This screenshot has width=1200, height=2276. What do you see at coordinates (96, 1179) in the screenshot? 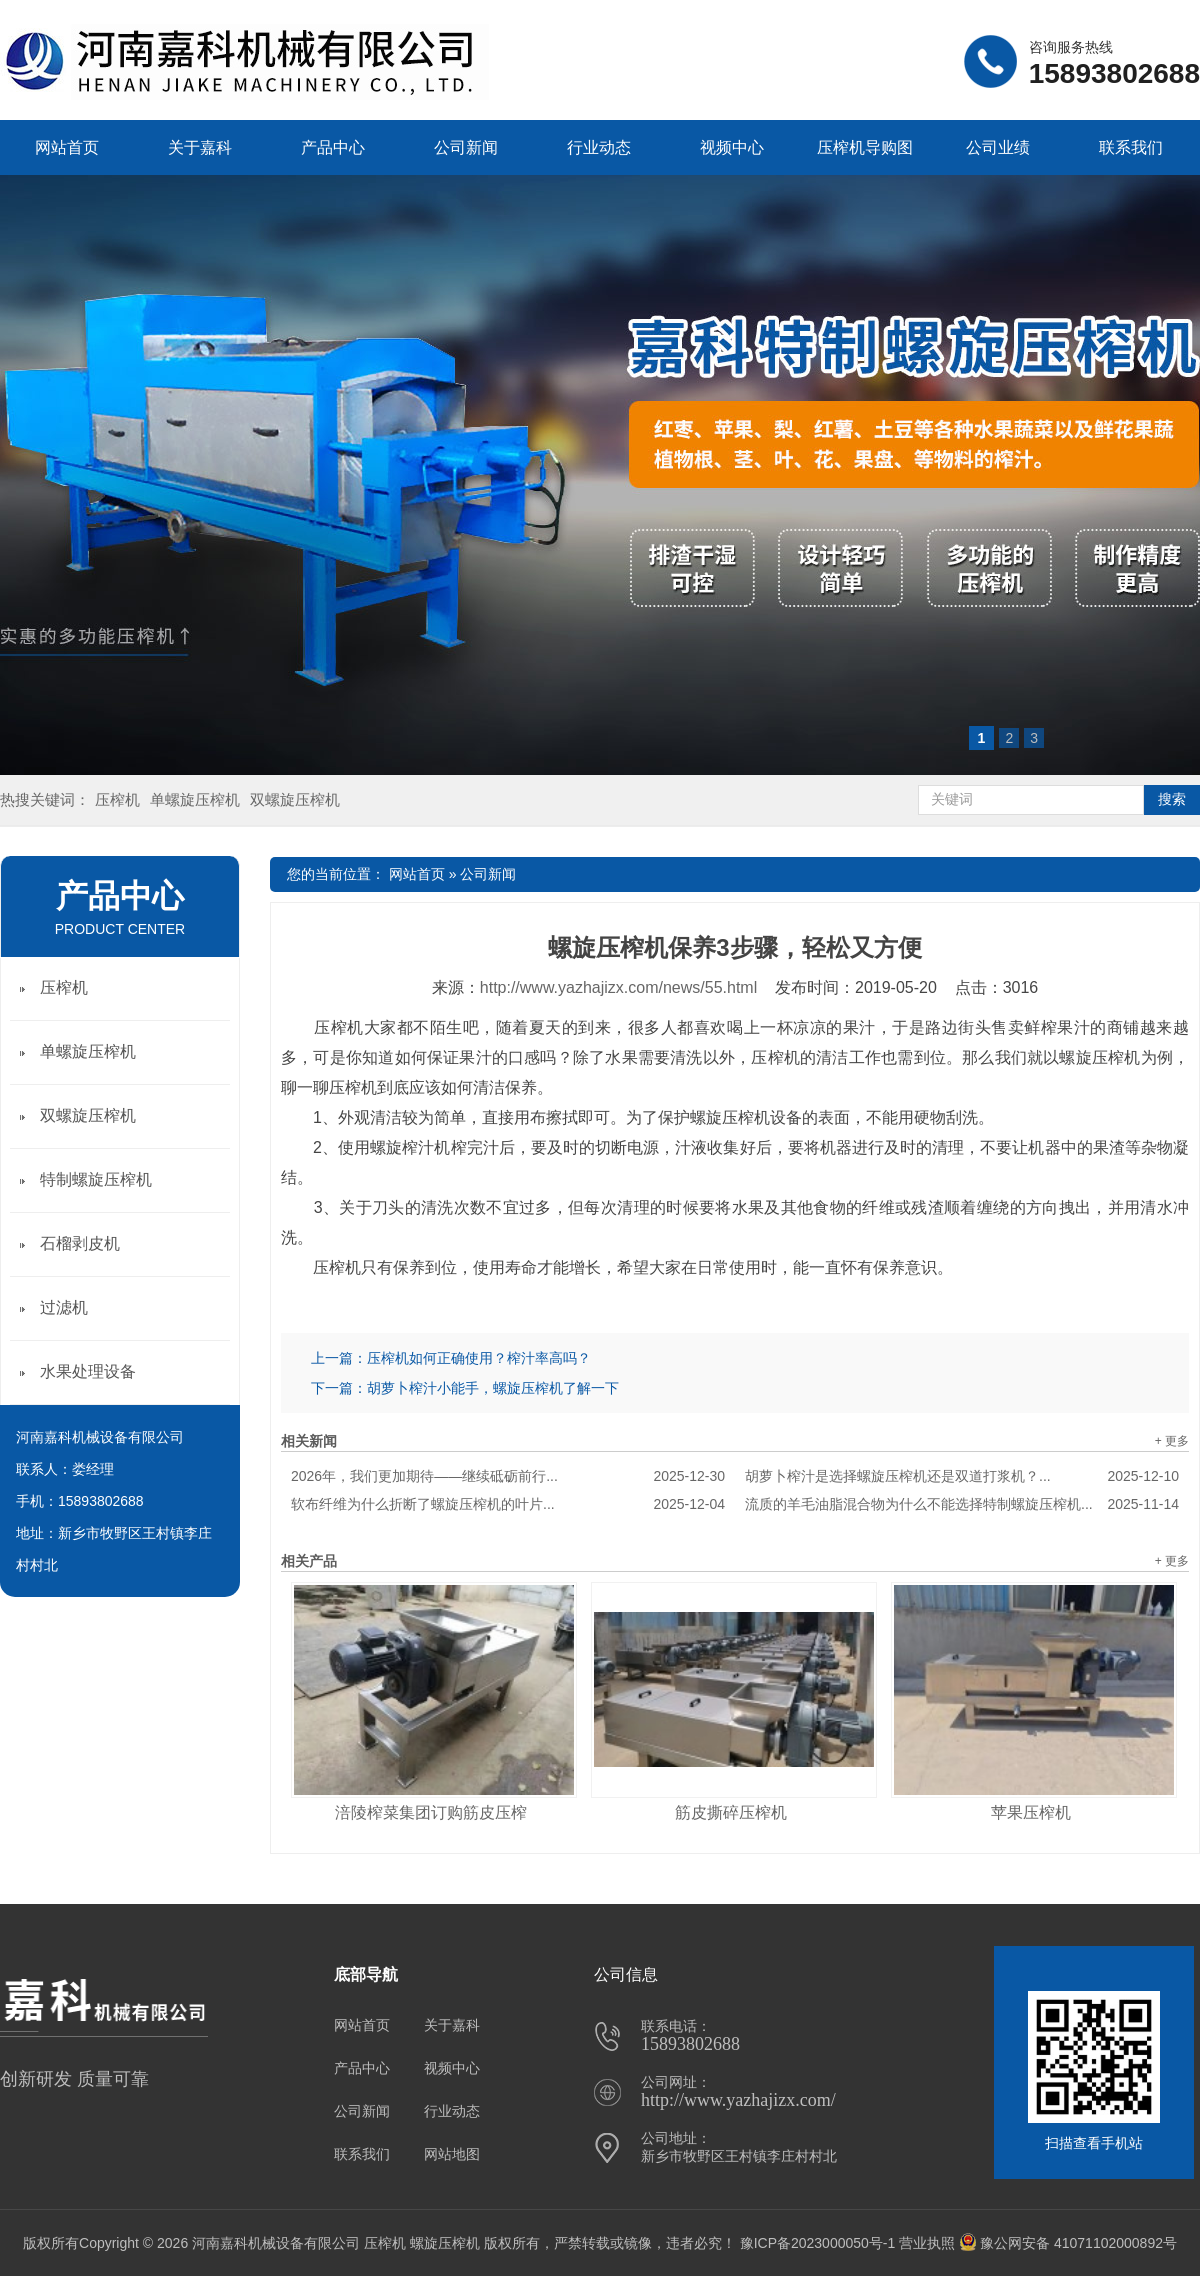
I see `特制螺旋压榨机` at bounding box center [96, 1179].